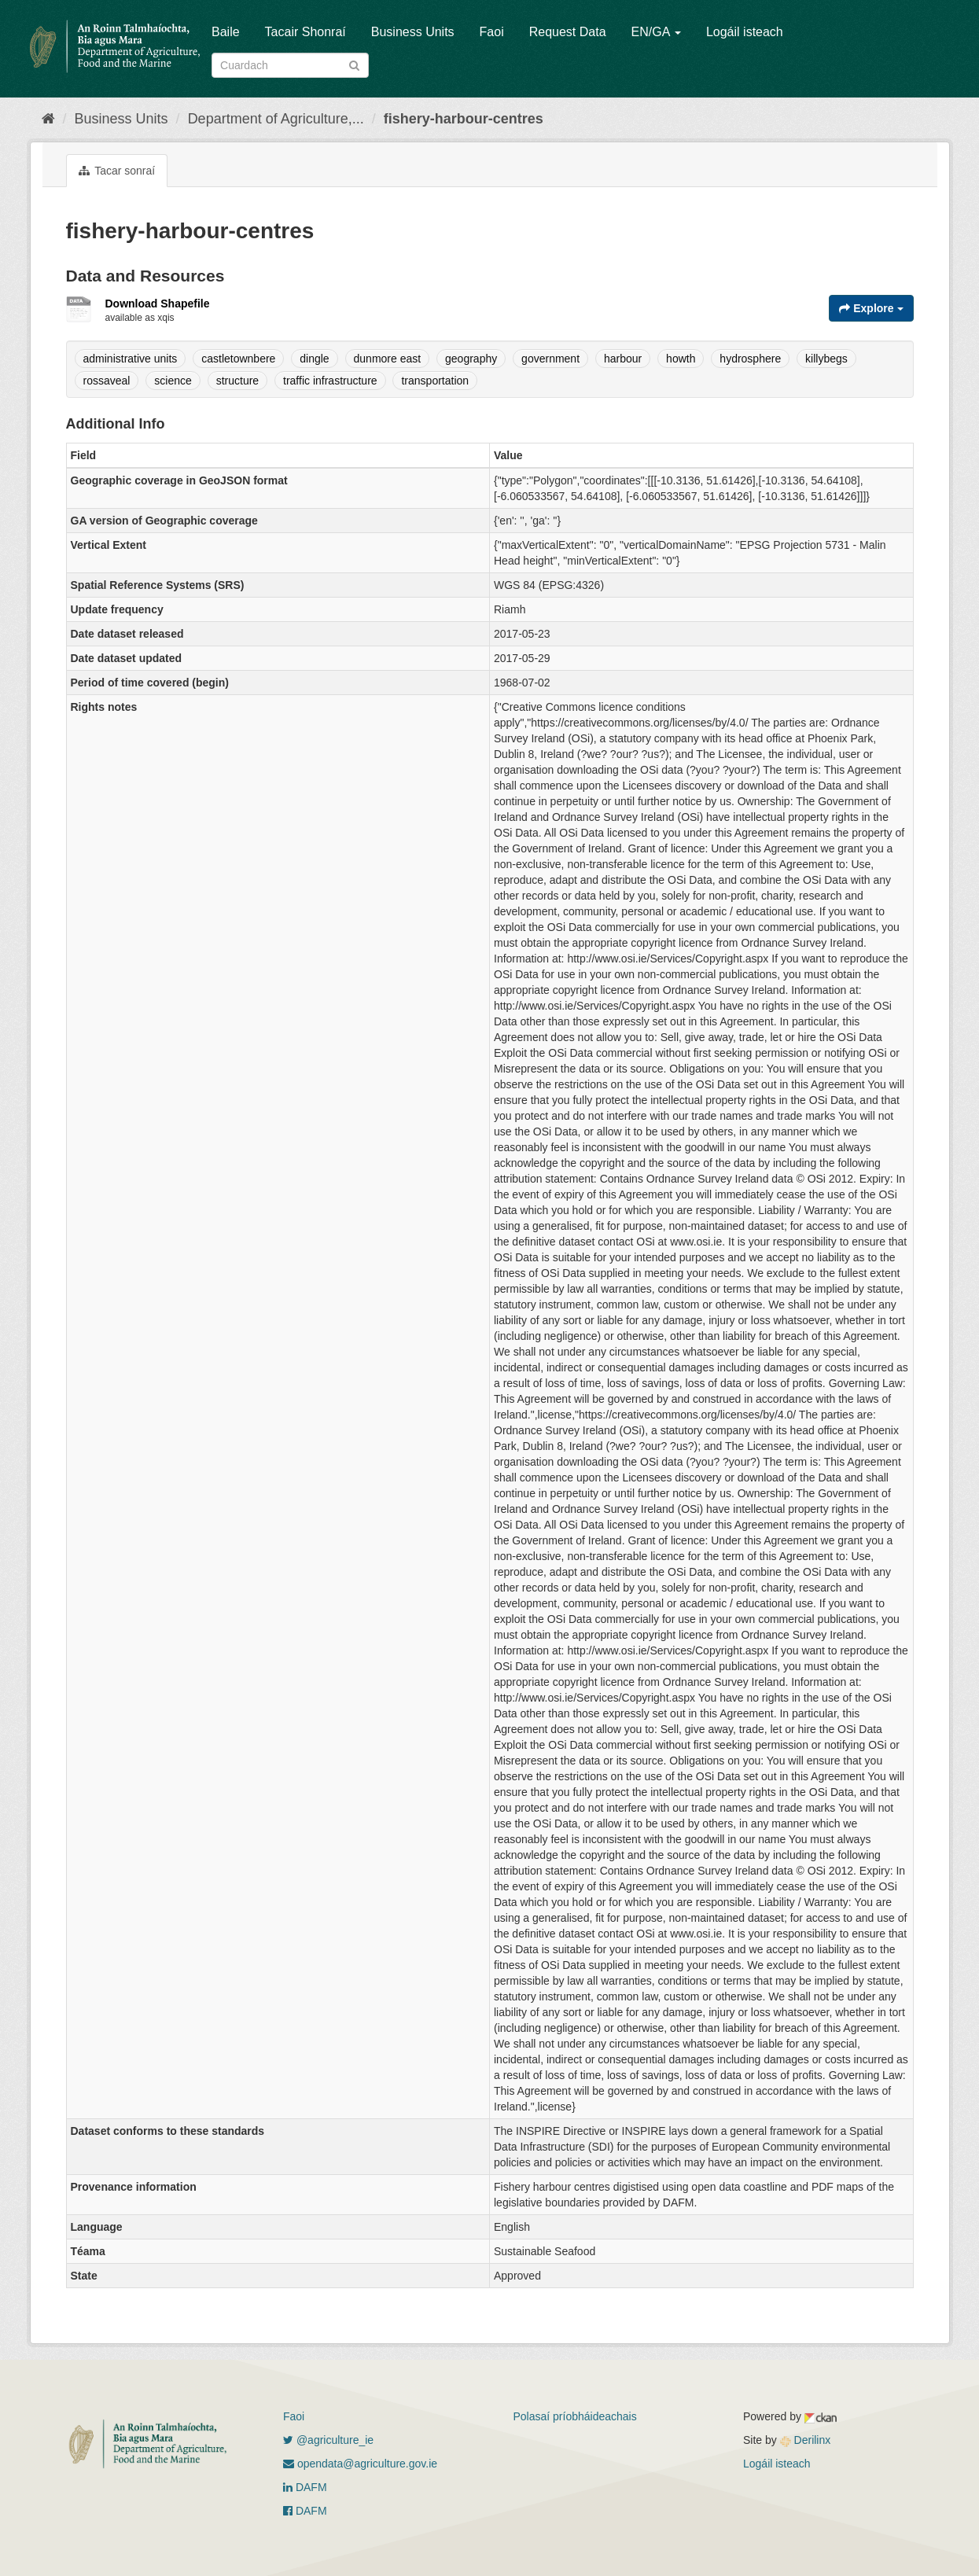 Image resolution: width=979 pixels, height=2576 pixels. Describe the element at coordinates (550, 358) in the screenshot. I see `government` at that location.